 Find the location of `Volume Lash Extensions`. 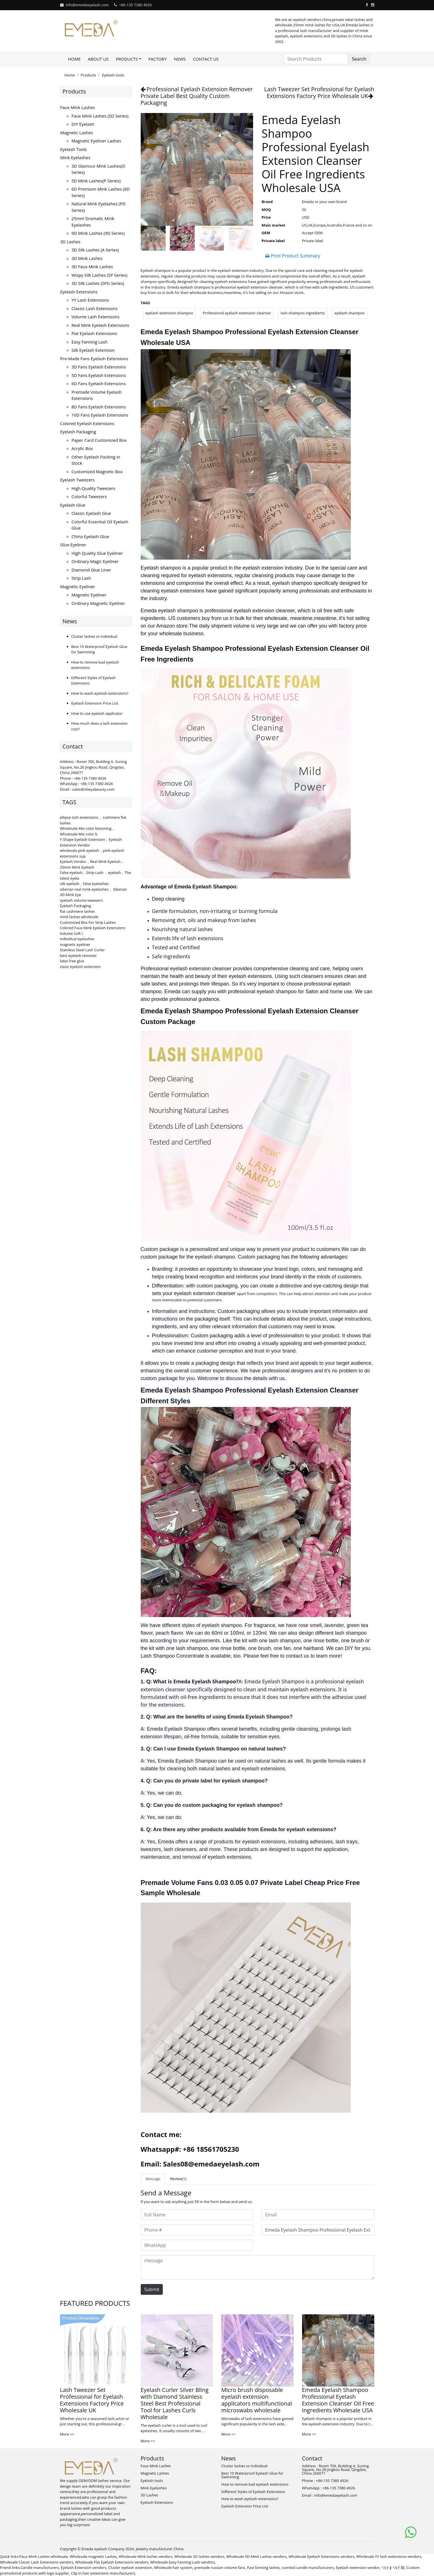

Volume Lash Extensions is located at coordinates (95, 316).